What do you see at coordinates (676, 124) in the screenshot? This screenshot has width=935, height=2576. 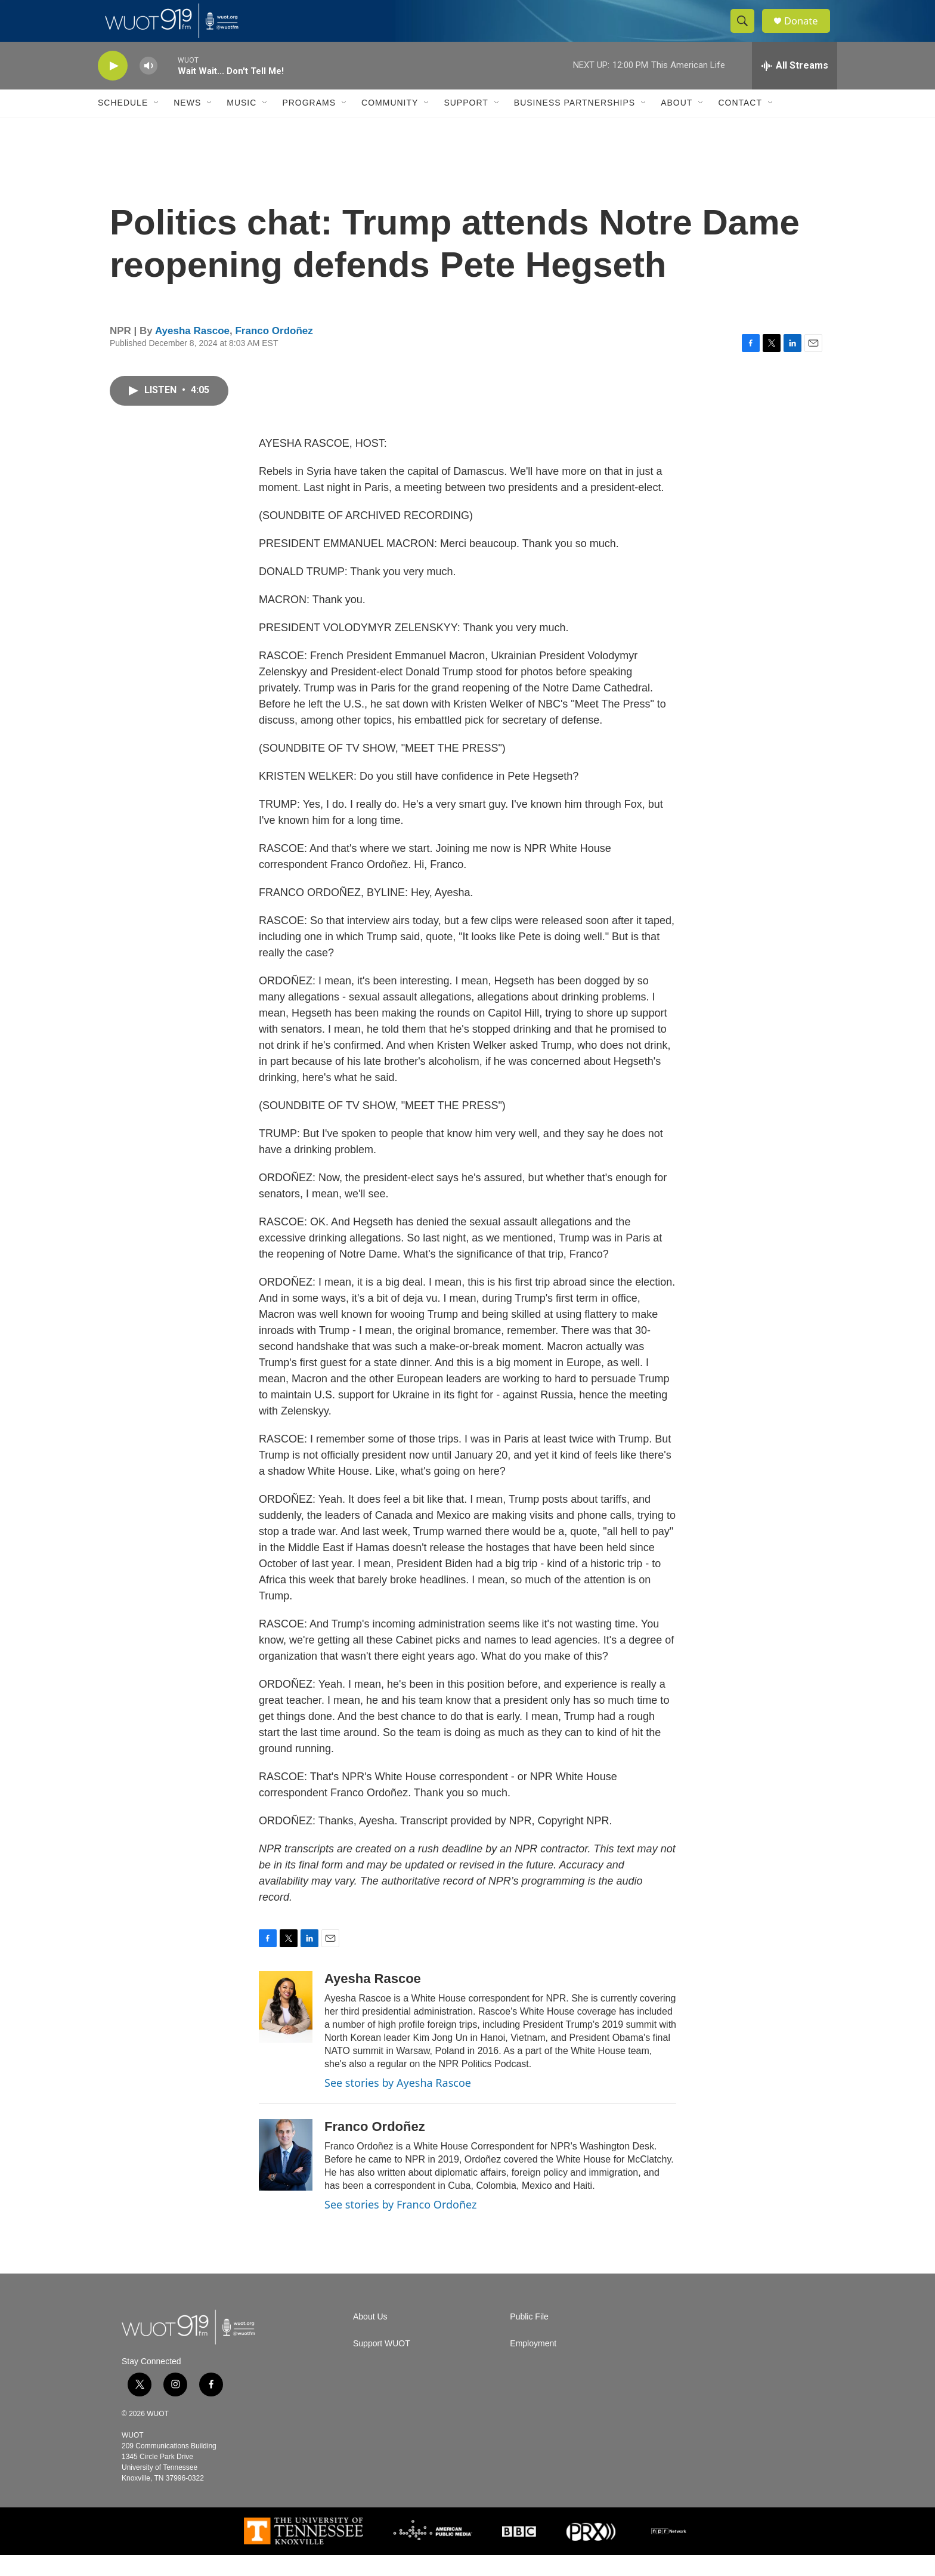 I see `About` at bounding box center [676, 124].